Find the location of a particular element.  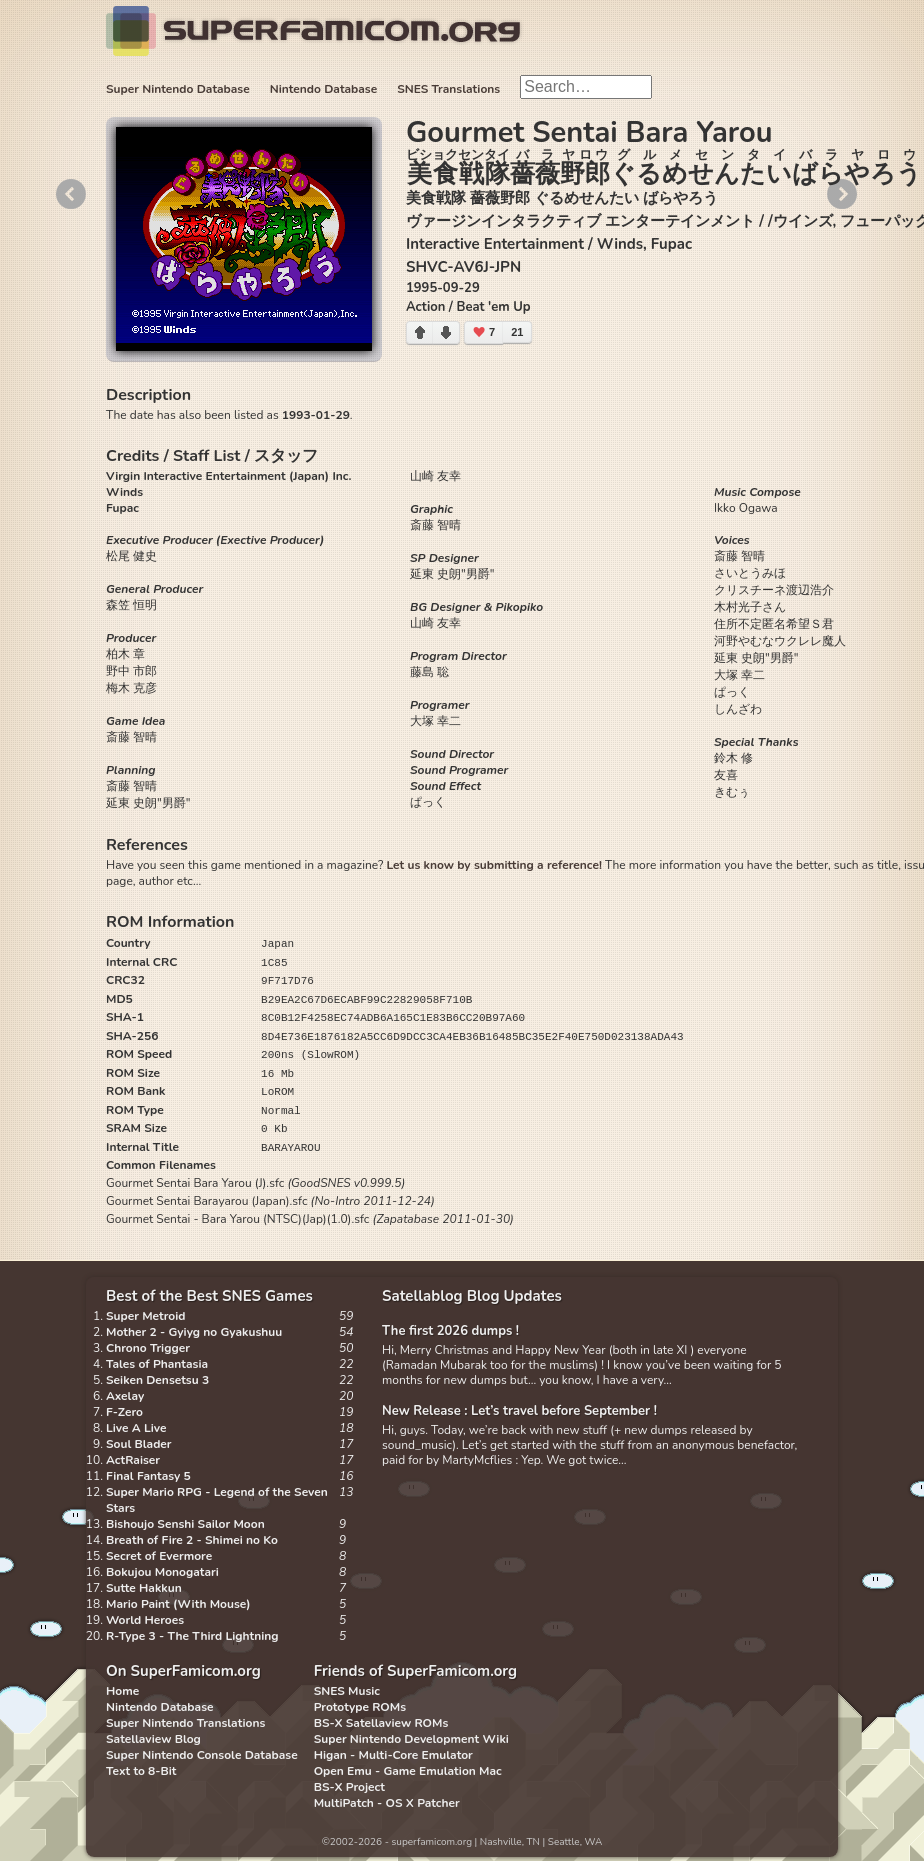

Chrono Trigger is located at coordinates (148, 1348).